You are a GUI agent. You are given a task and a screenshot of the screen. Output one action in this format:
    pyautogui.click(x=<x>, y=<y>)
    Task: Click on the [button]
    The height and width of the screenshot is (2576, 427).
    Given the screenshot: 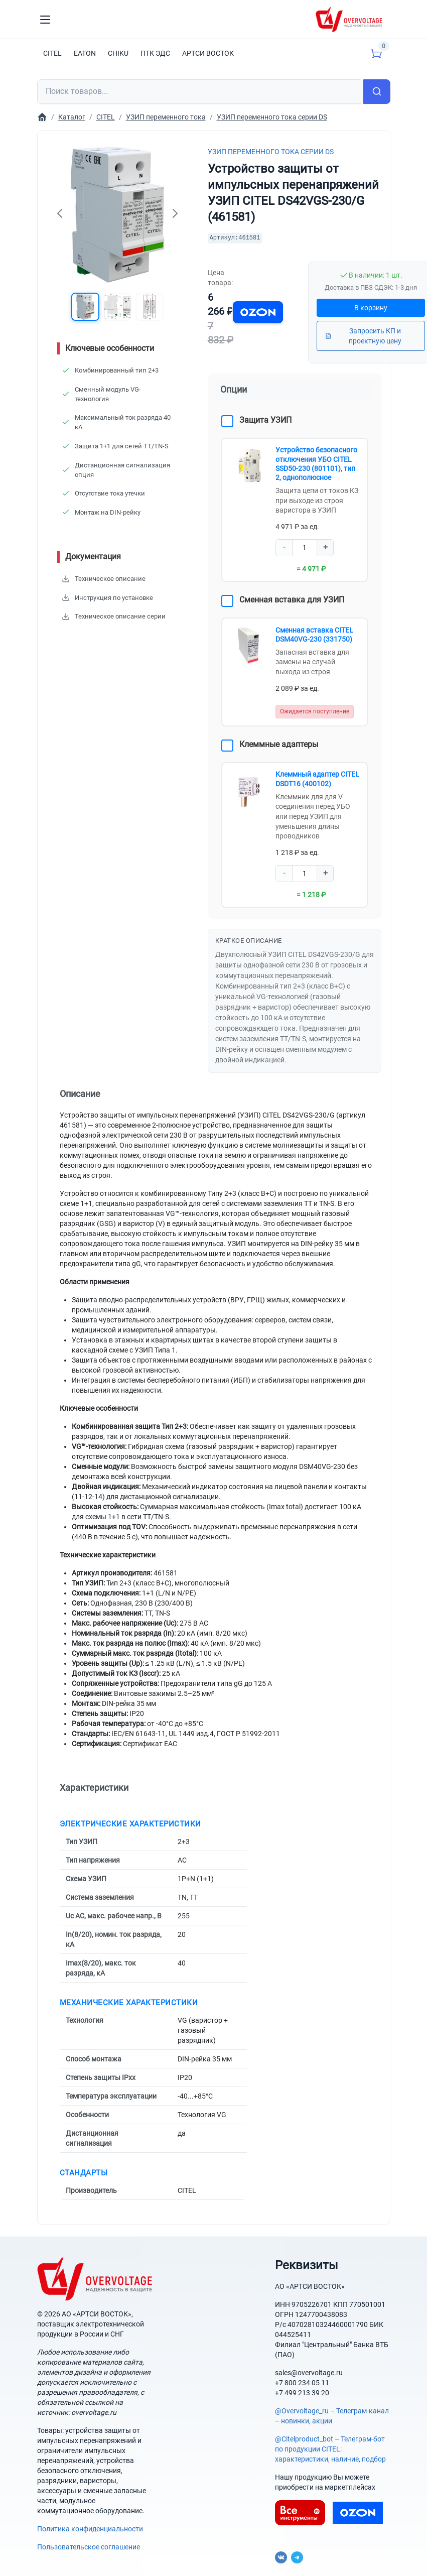 What is the action you would take?
    pyautogui.click(x=83, y=308)
    